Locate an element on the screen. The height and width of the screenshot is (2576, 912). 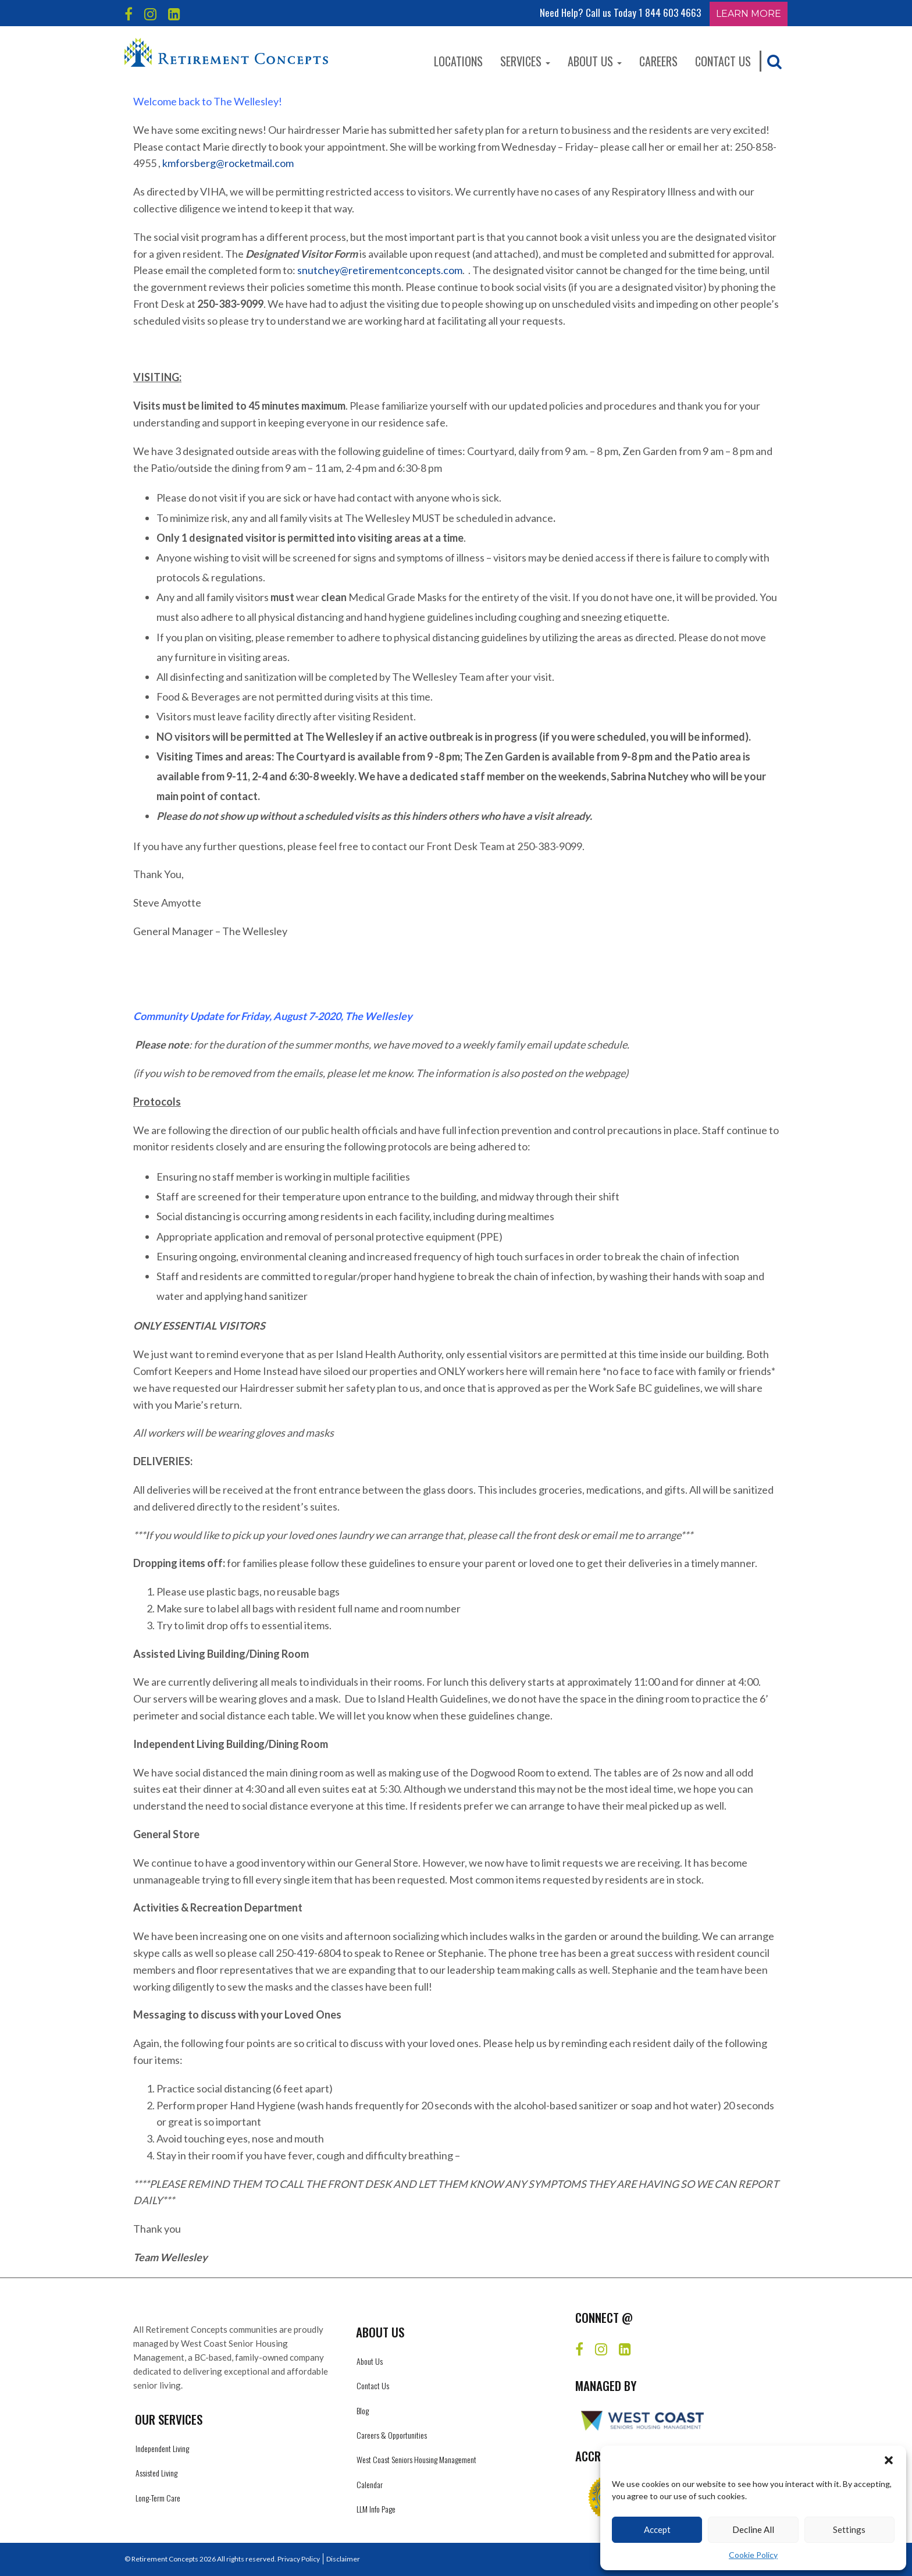
Learn More is located at coordinates (748, 13).